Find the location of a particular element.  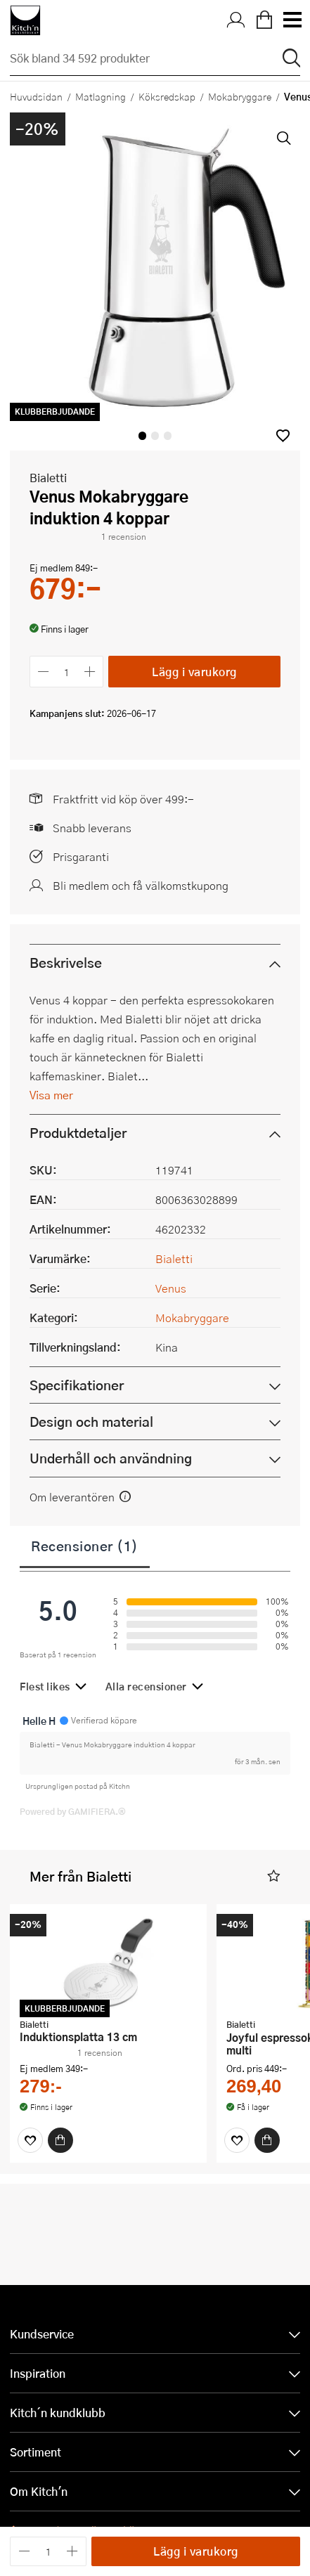

[Antal] is located at coordinates (66, 671).